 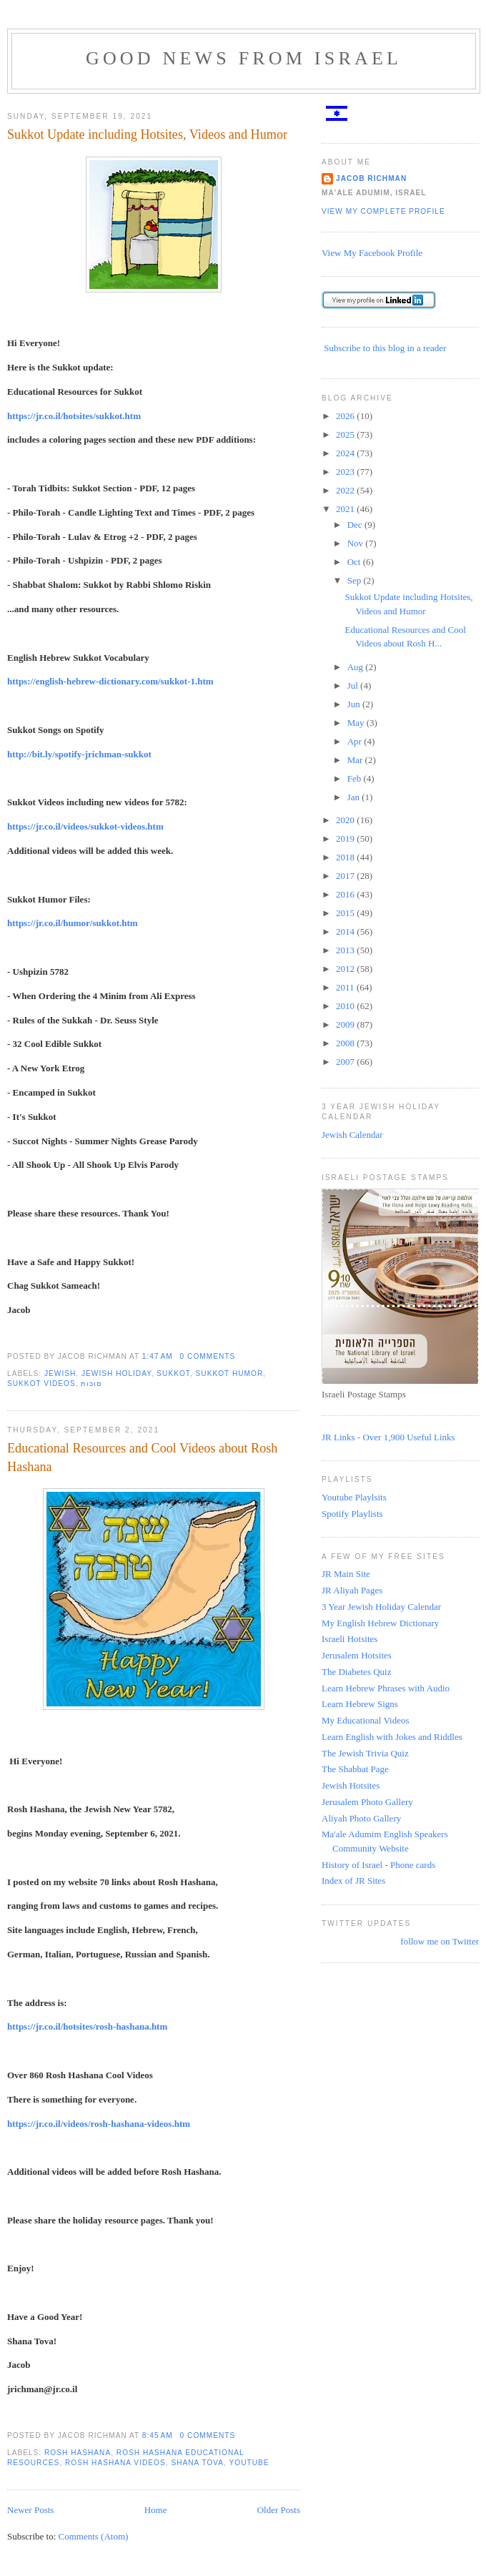 What do you see at coordinates (355, 524) in the screenshot?
I see `Dec` at bounding box center [355, 524].